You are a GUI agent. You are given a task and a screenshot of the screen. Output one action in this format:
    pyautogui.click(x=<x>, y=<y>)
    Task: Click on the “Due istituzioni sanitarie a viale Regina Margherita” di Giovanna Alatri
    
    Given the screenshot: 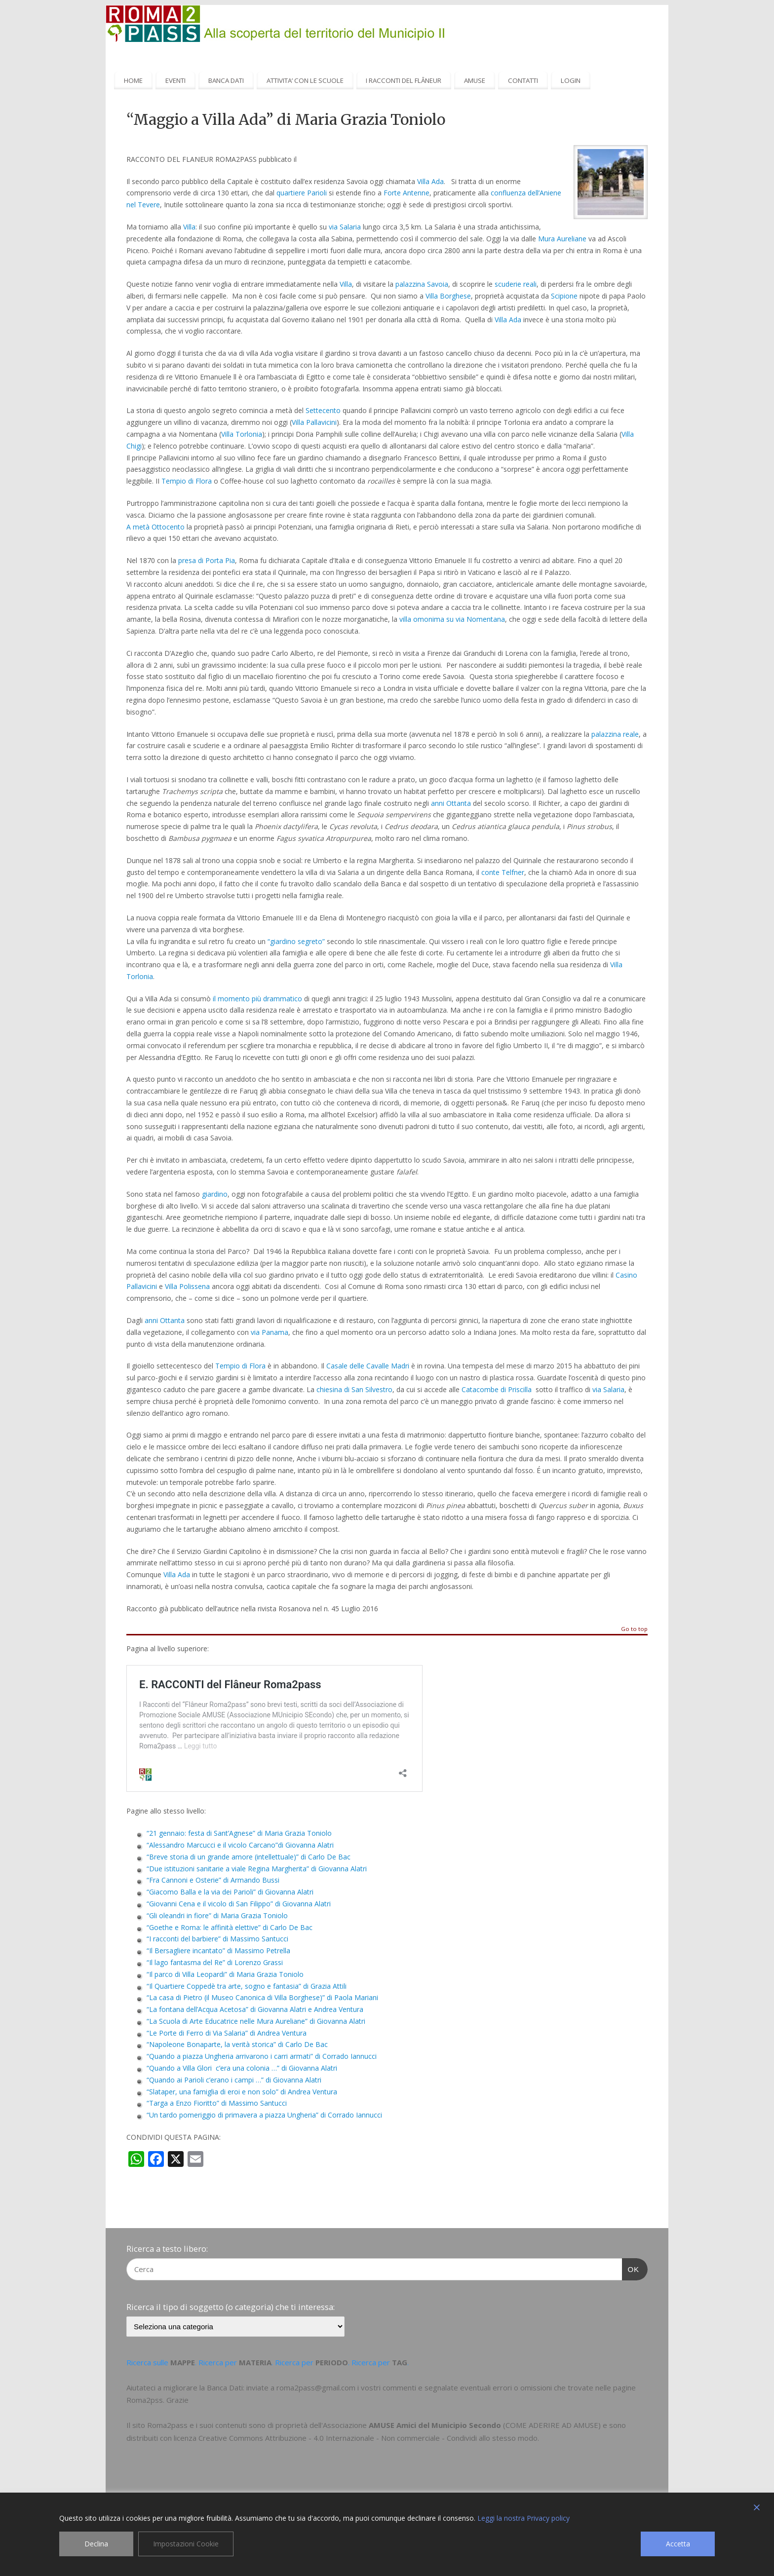 What is the action you would take?
    pyautogui.click(x=257, y=1868)
    